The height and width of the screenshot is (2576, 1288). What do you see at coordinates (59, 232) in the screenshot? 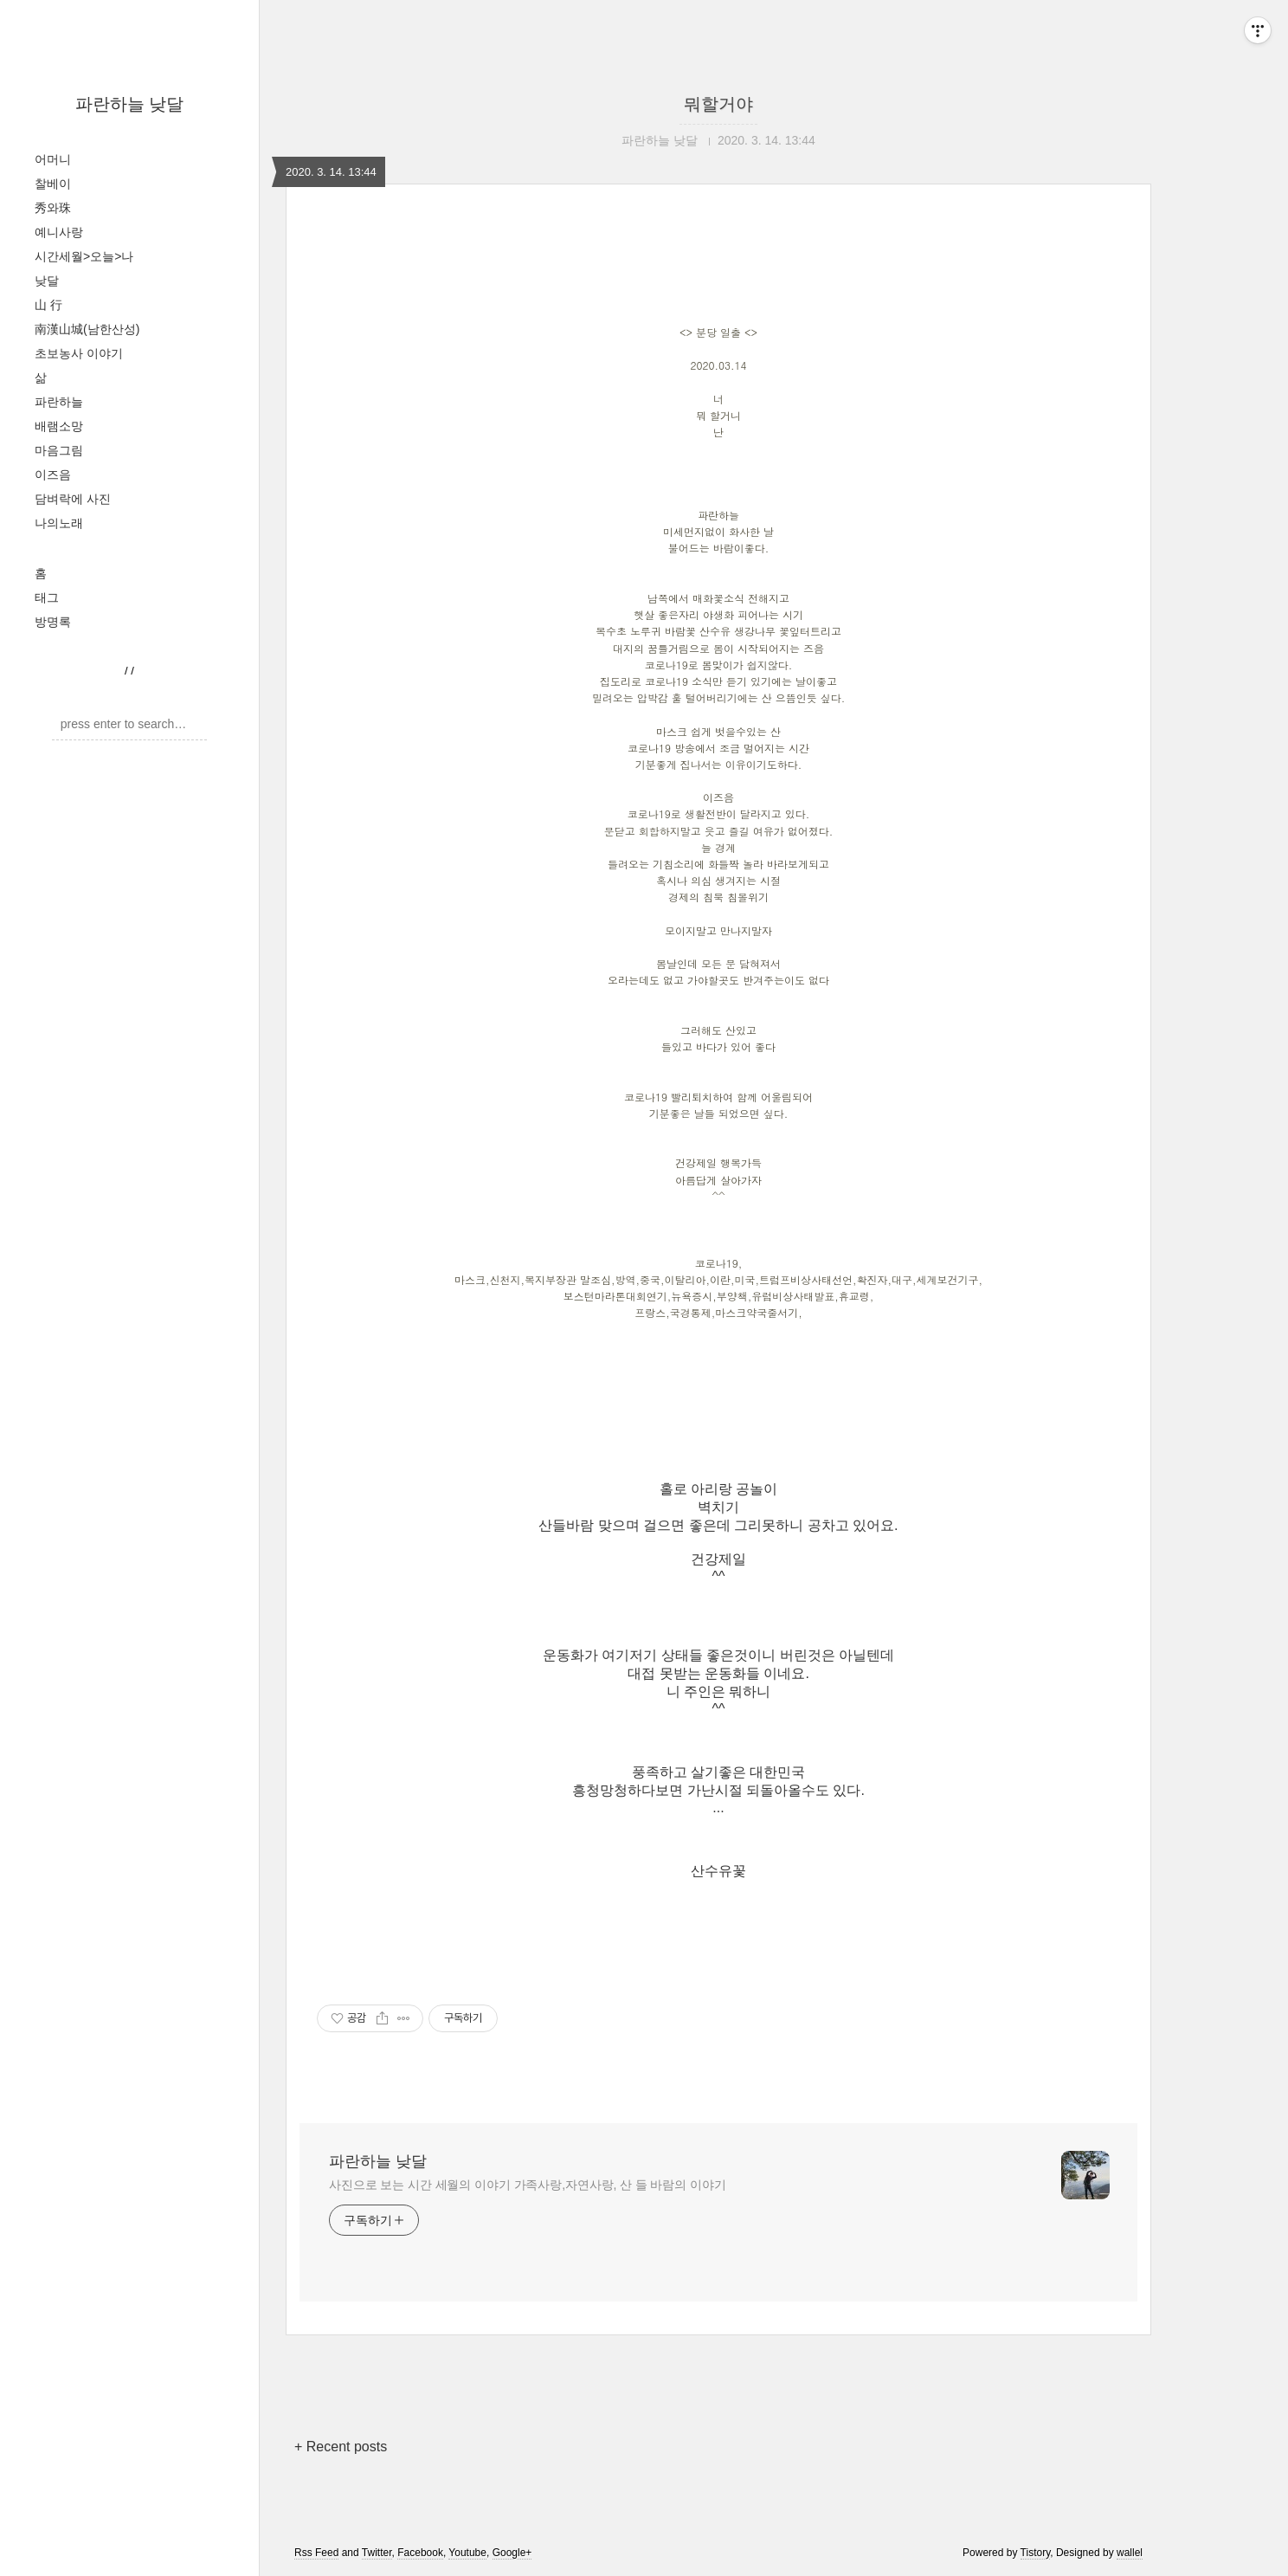
I see `예니사랑` at bounding box center [59, 232].